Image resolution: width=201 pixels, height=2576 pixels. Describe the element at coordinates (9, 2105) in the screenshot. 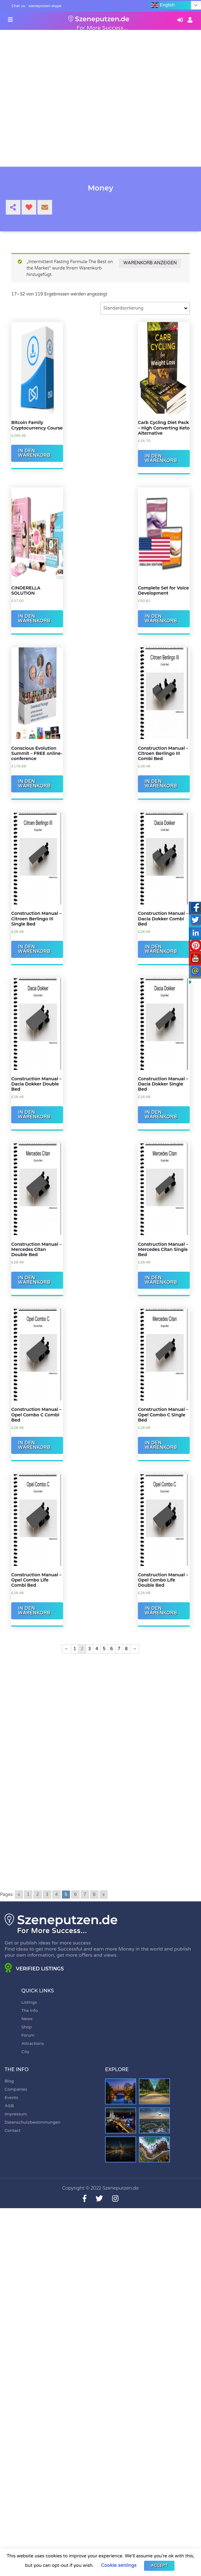

I see `AGB` at that location.